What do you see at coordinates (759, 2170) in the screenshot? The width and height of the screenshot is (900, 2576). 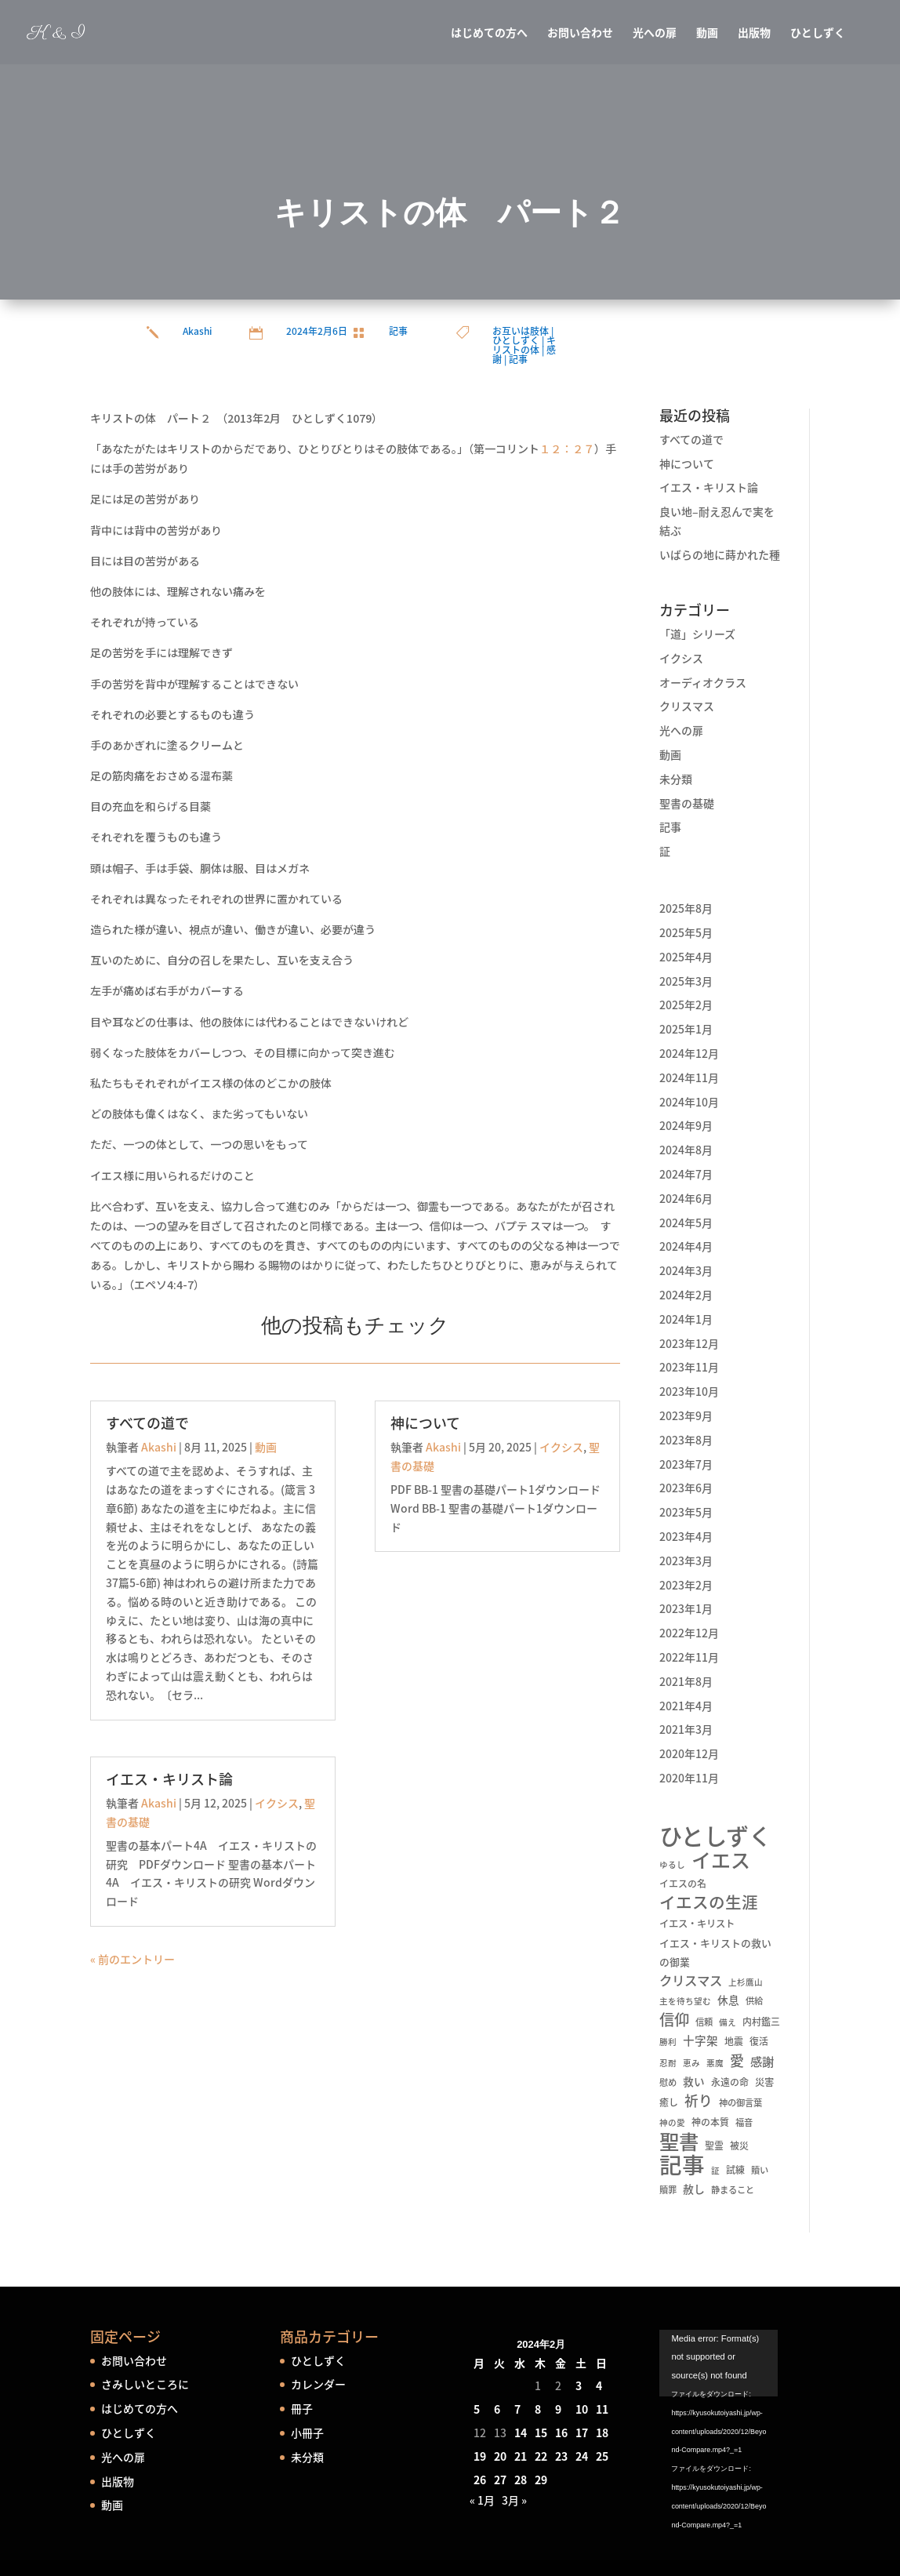 I see `贖い [贖い (5個の項目)]` at bounding box center [759, 2170].